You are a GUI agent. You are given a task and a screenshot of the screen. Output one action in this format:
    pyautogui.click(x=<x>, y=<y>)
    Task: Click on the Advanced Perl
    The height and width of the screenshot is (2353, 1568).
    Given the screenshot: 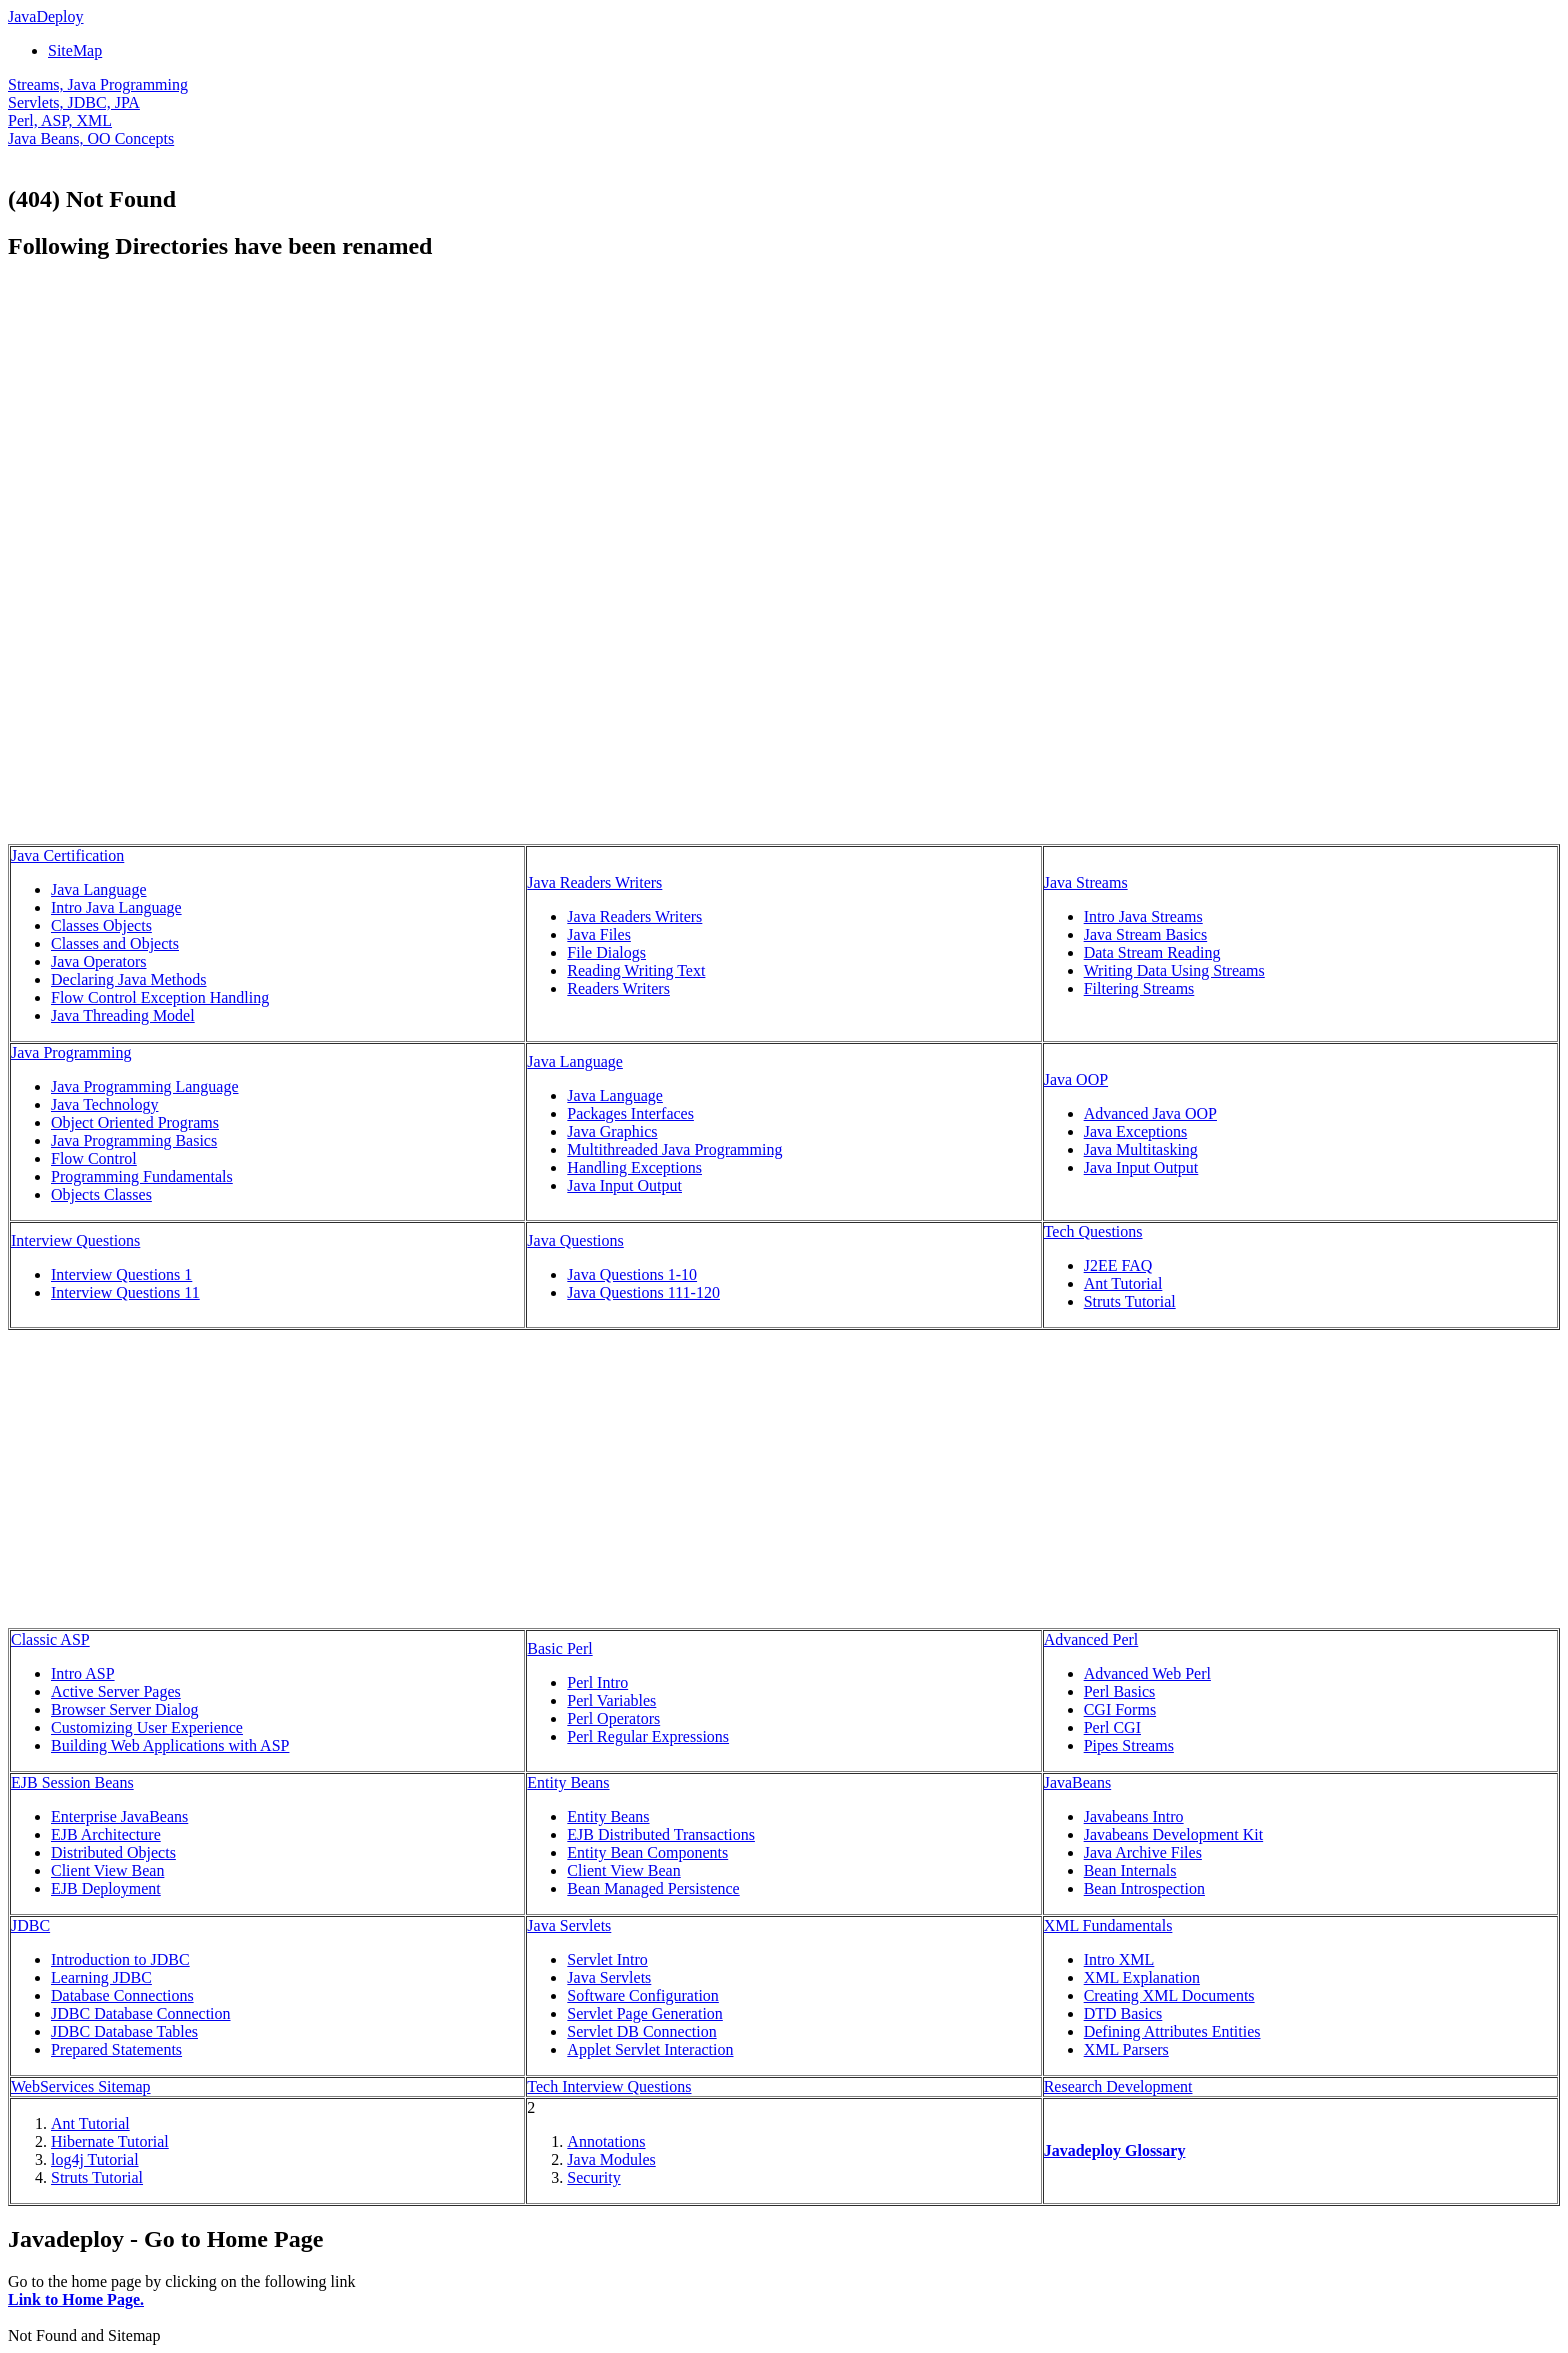 What is the action you would take?
    pyautogui.click(x=1091, y=1639)
    